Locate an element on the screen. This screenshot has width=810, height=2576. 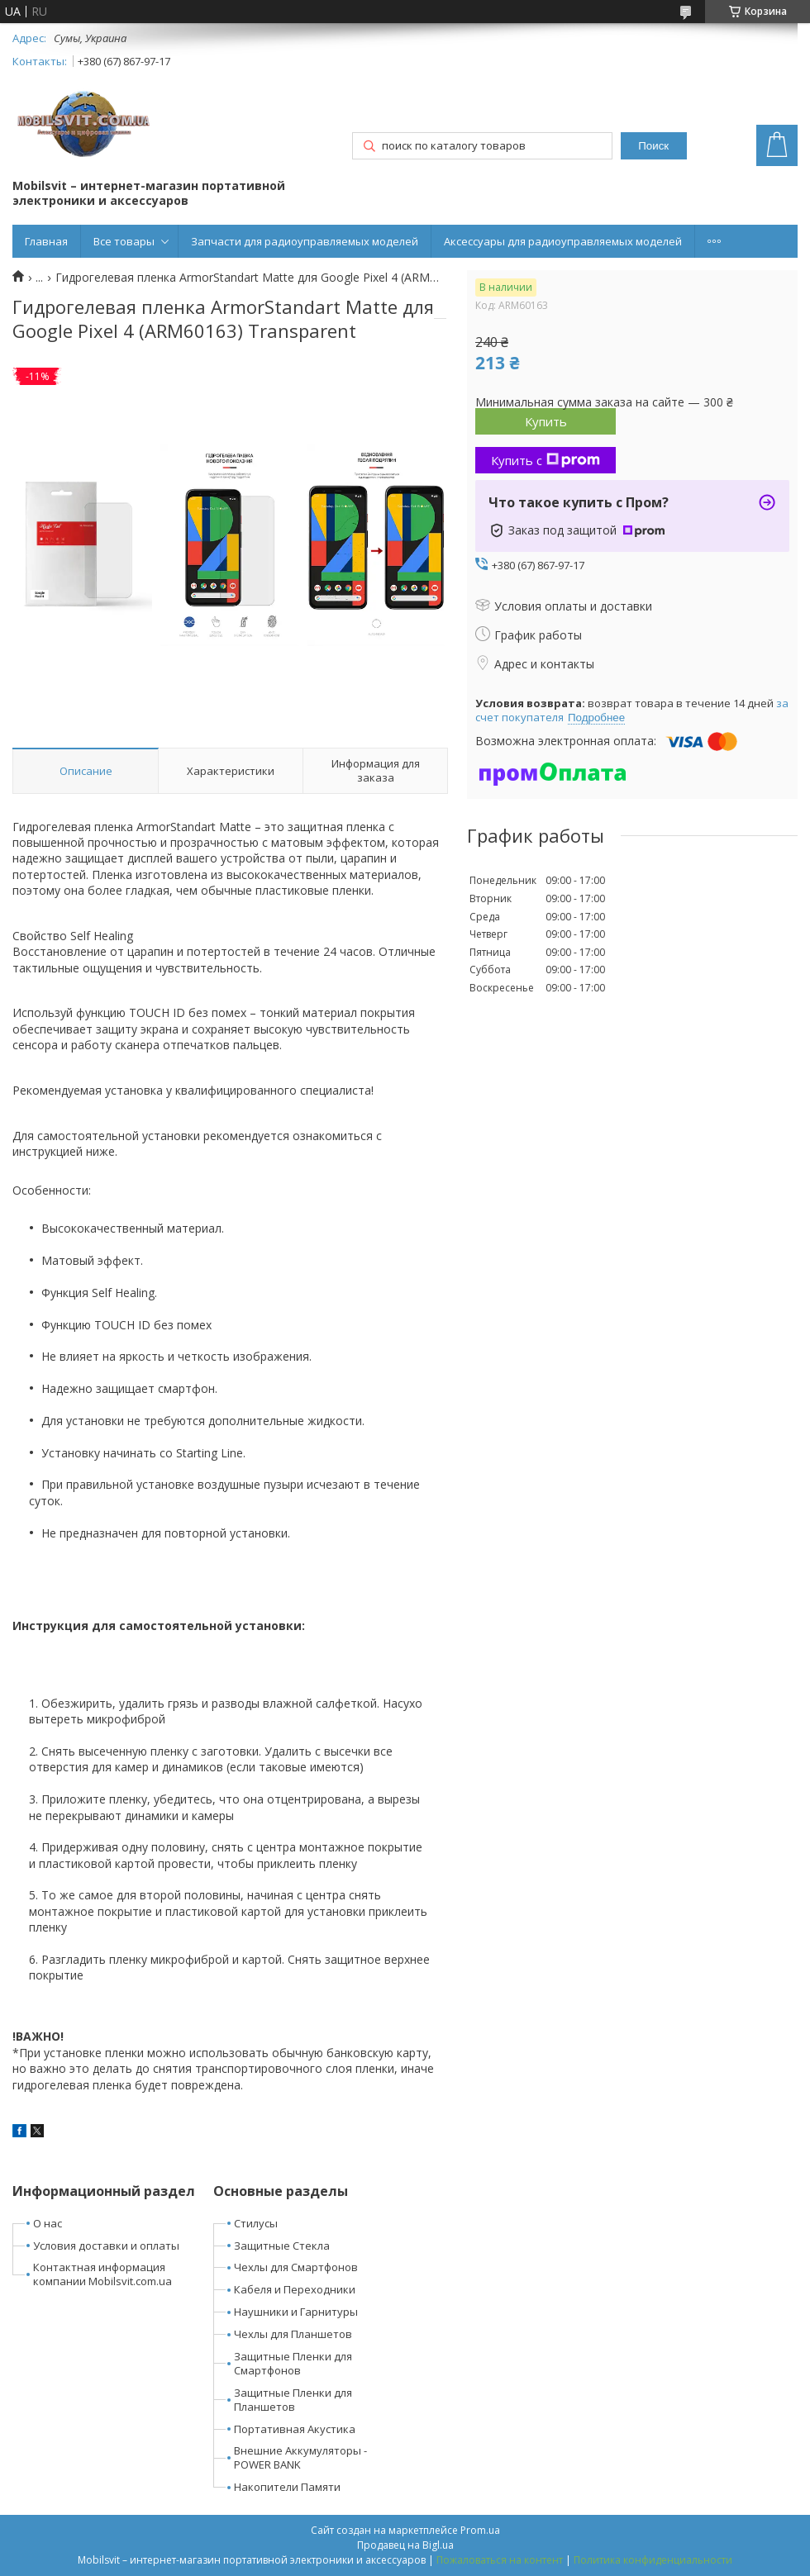
Prom.ua is located at coordinates (480, 2530).